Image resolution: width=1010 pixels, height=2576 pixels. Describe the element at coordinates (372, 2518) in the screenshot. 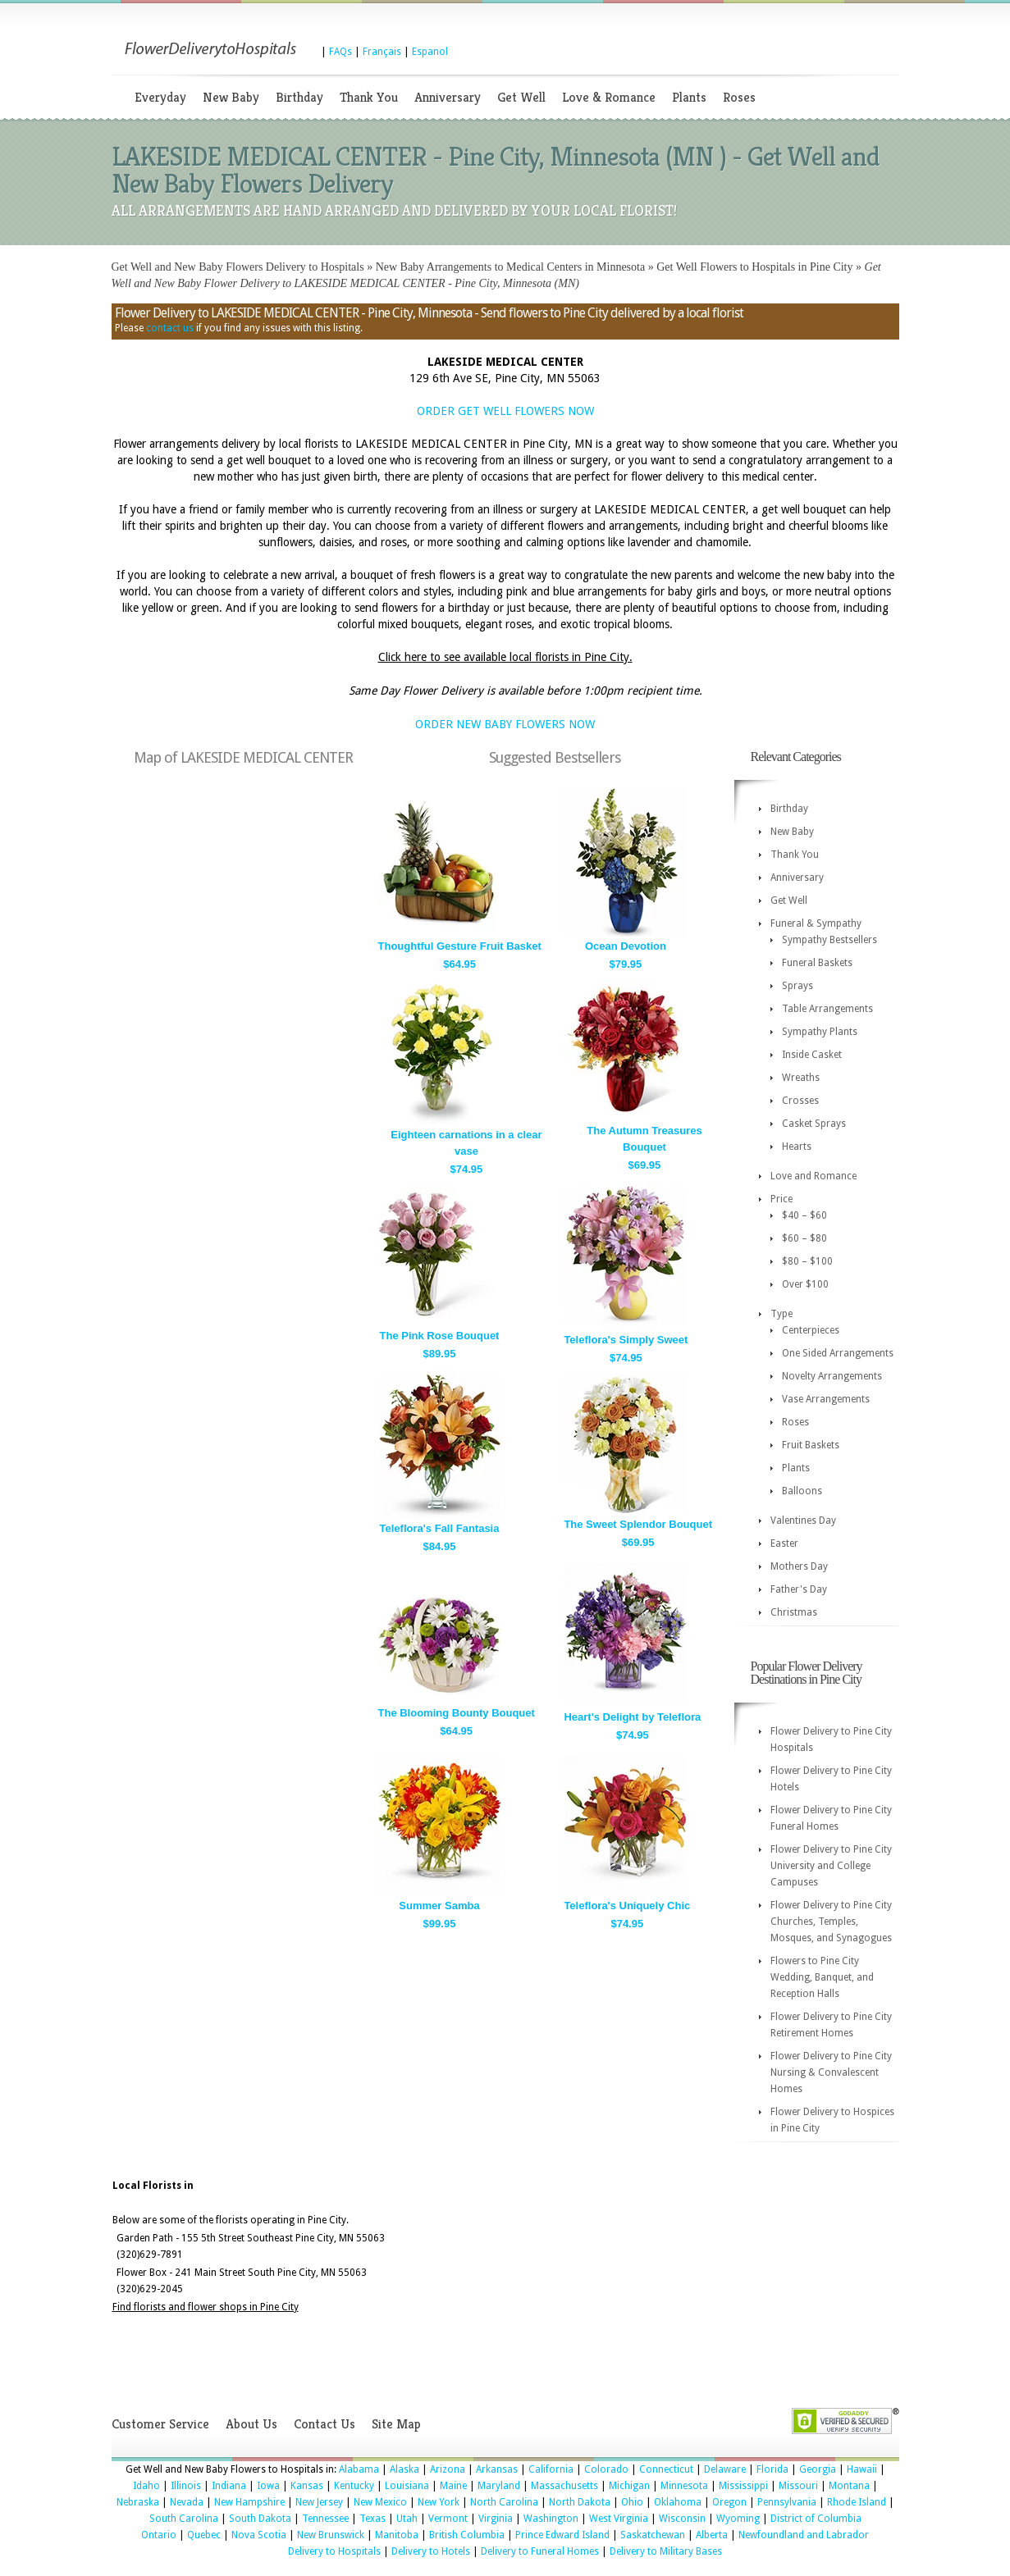

I see `Texas` at that location.